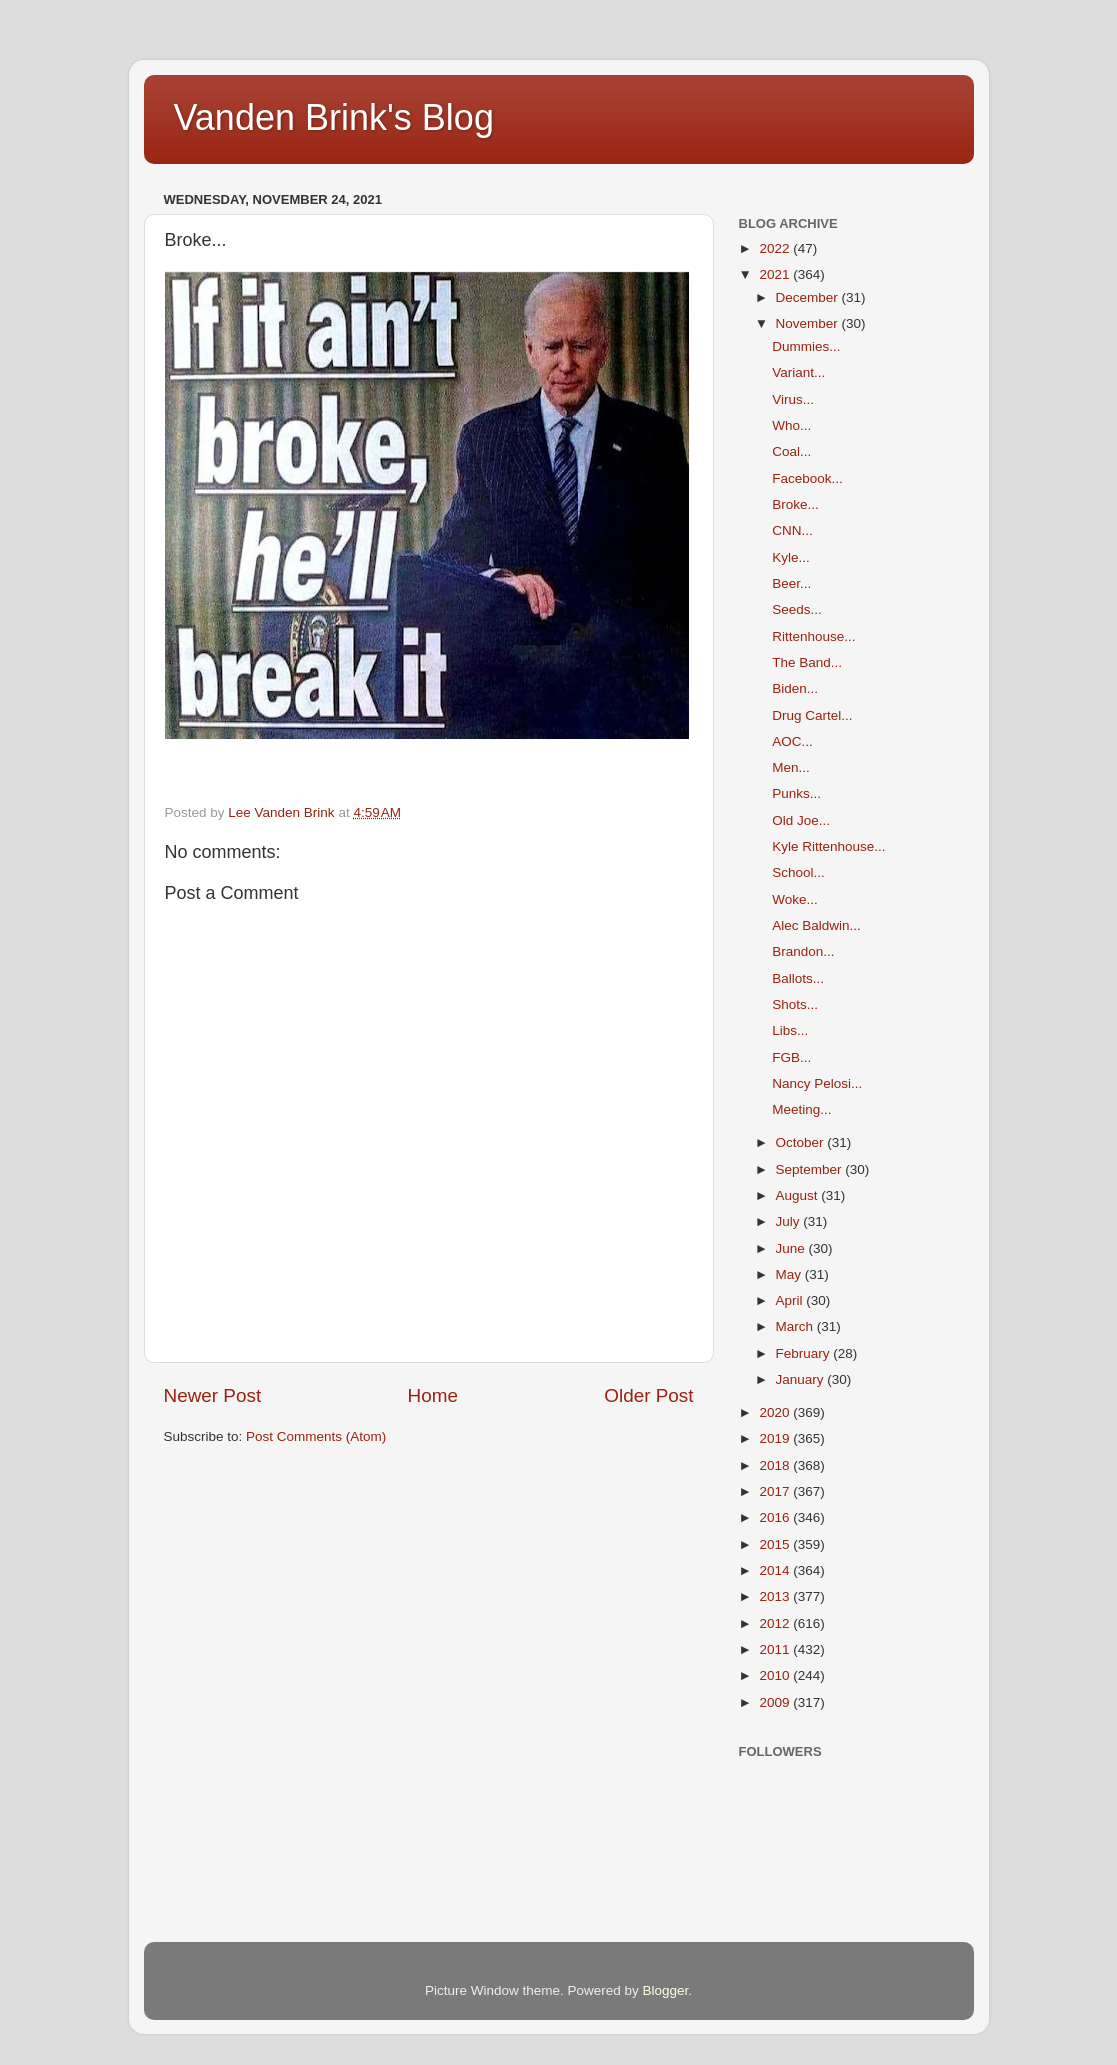  Describe the element at coordinates (334, 117) in the screenshot. I see `Vanden Brink's Blog` at that location.